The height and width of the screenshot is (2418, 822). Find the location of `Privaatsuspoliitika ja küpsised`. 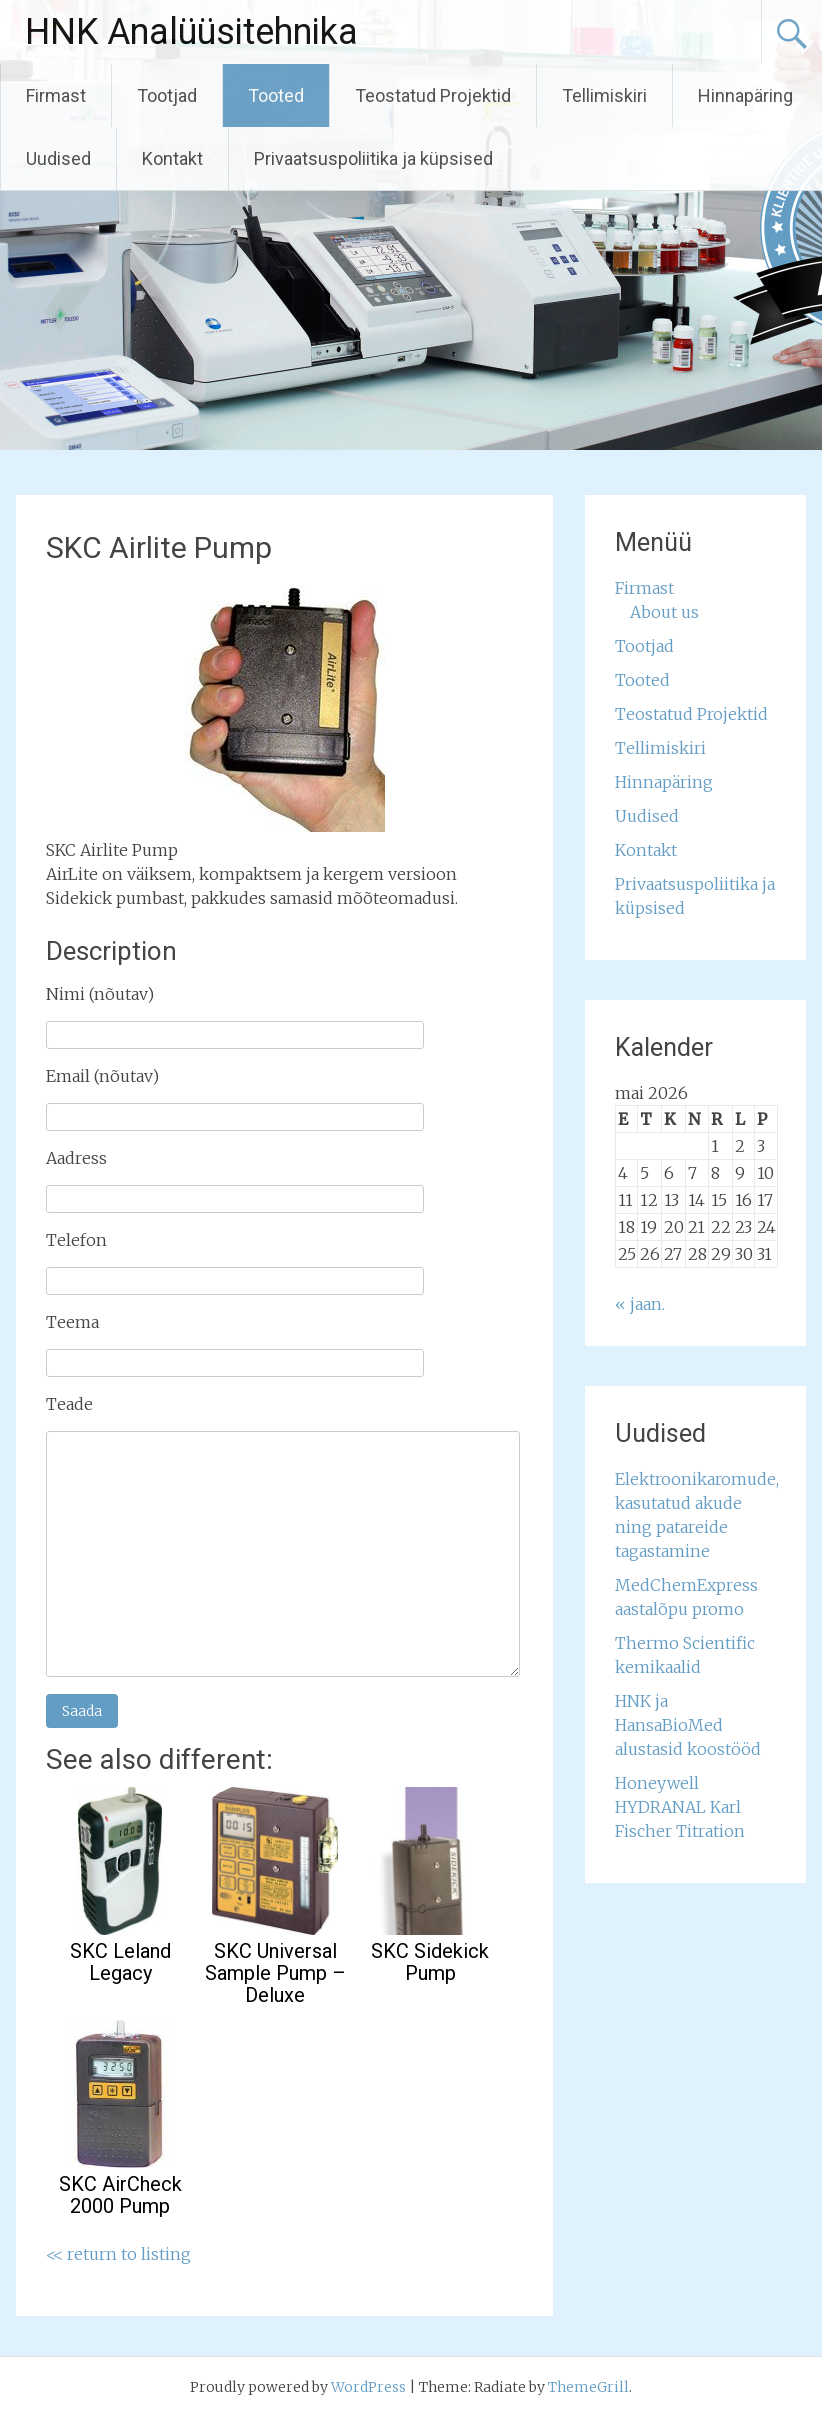

Privaatsuspoliitika ja küpsised is located at coordinates (373, 158).